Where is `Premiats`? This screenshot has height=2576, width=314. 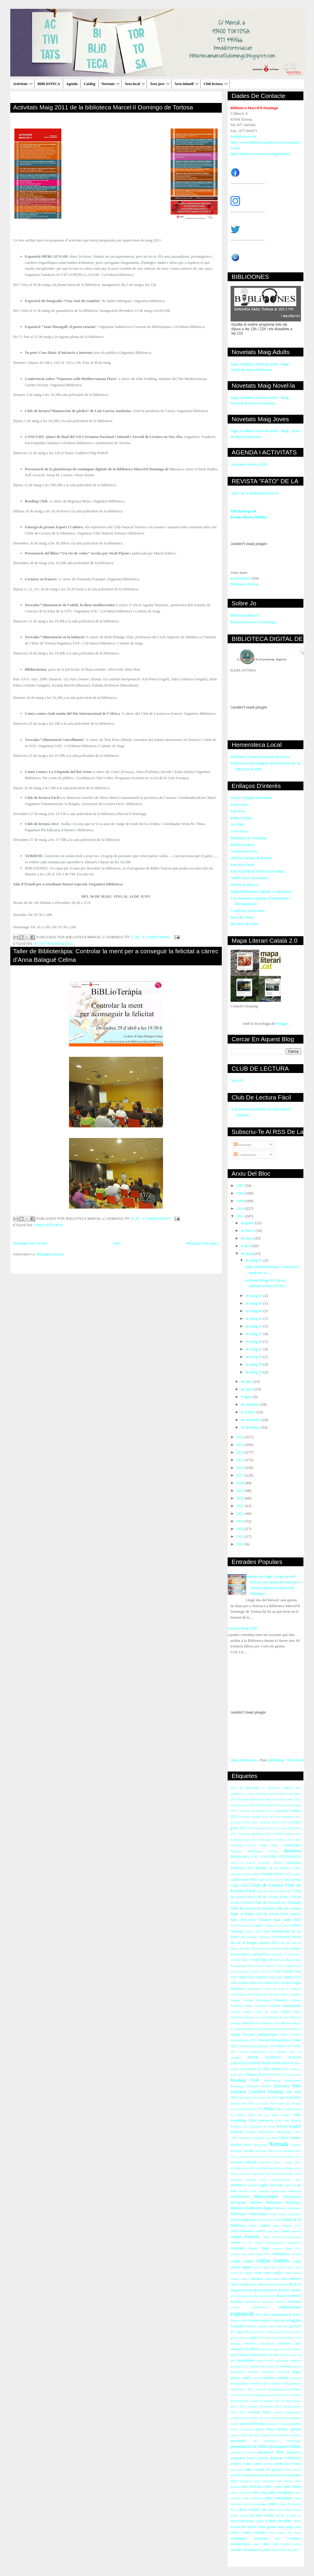
Premiats is located at coordinates (252, 2075).